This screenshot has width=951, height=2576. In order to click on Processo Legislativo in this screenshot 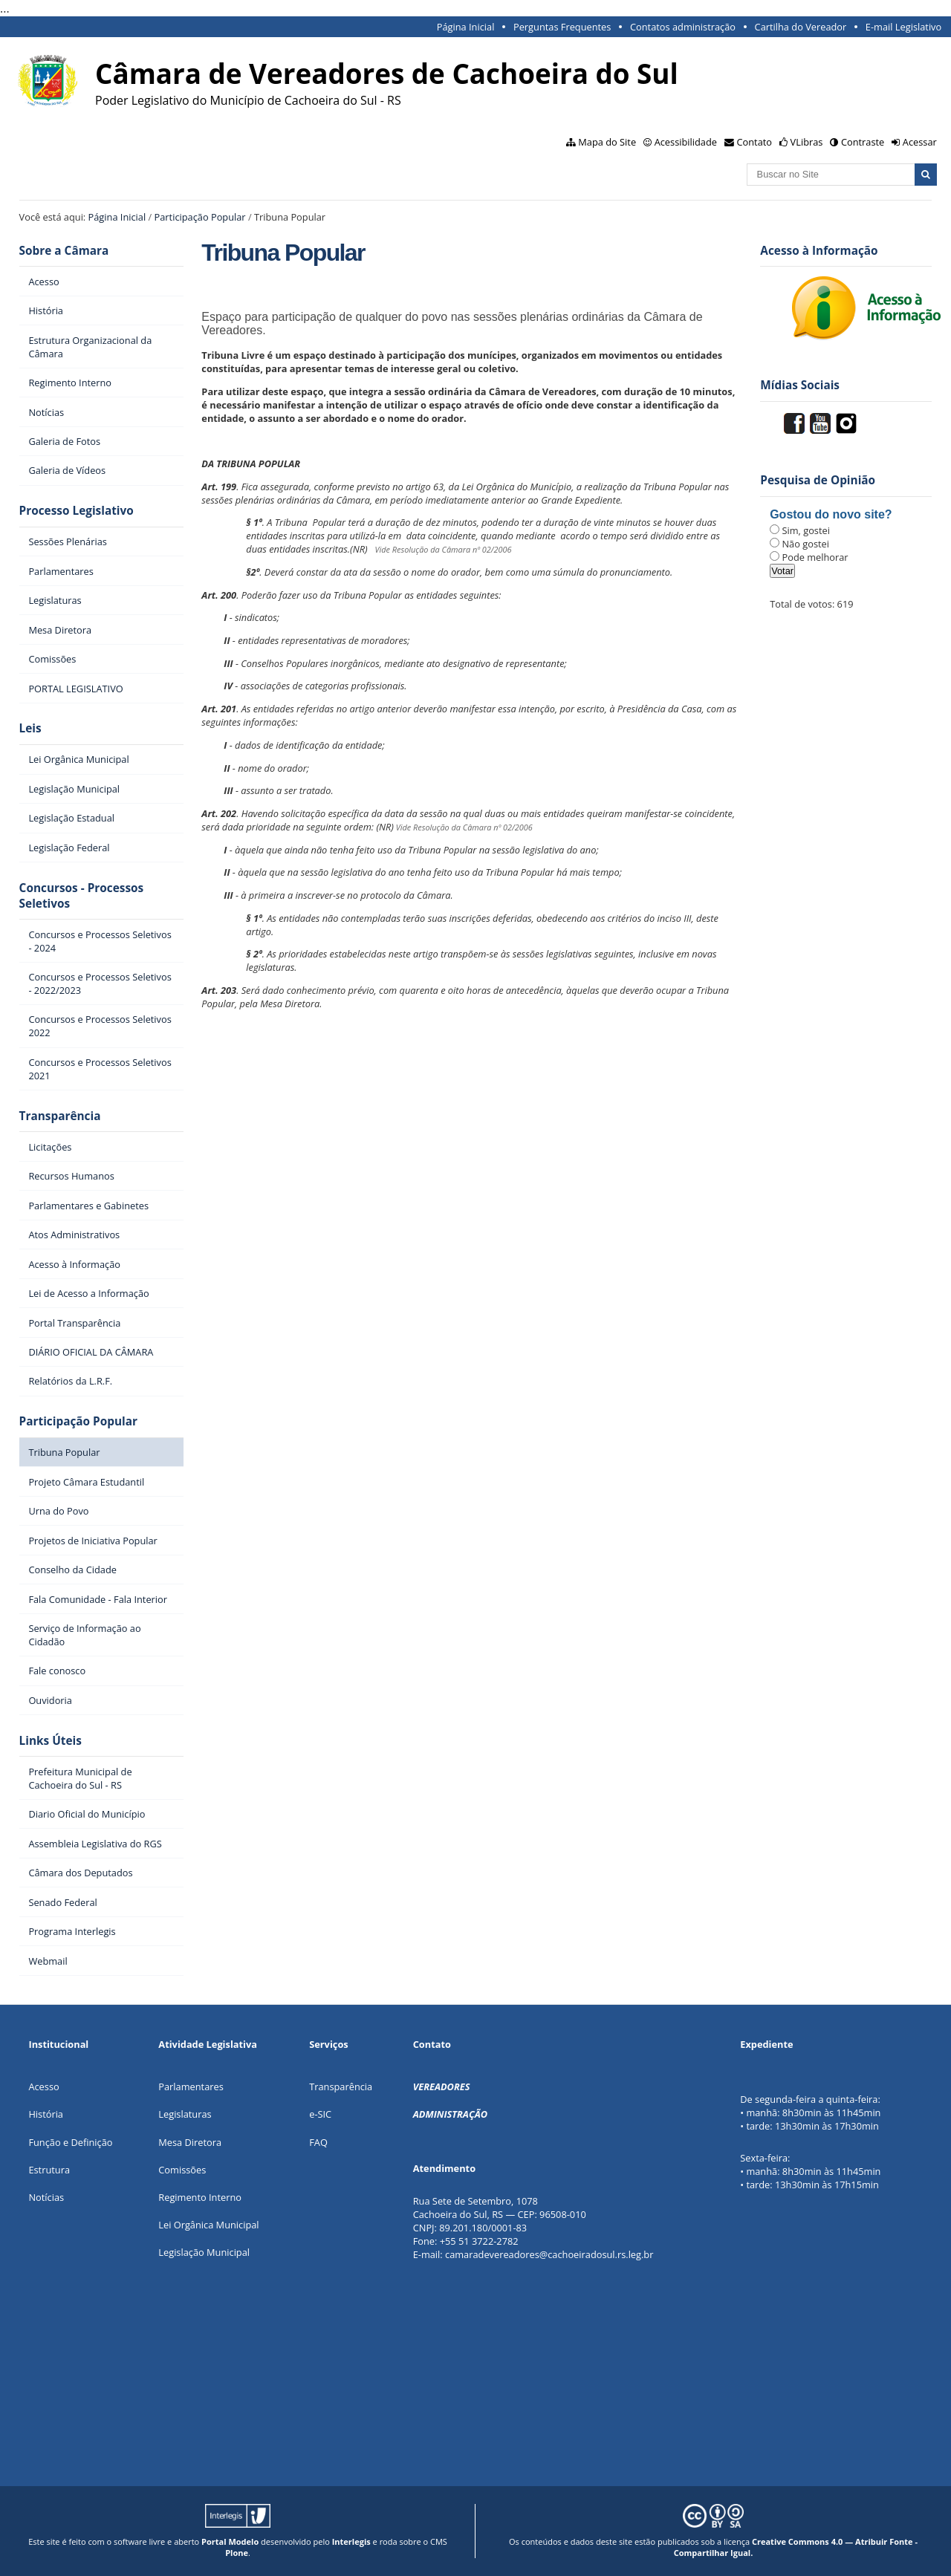, I will do `click(76, 510)`.